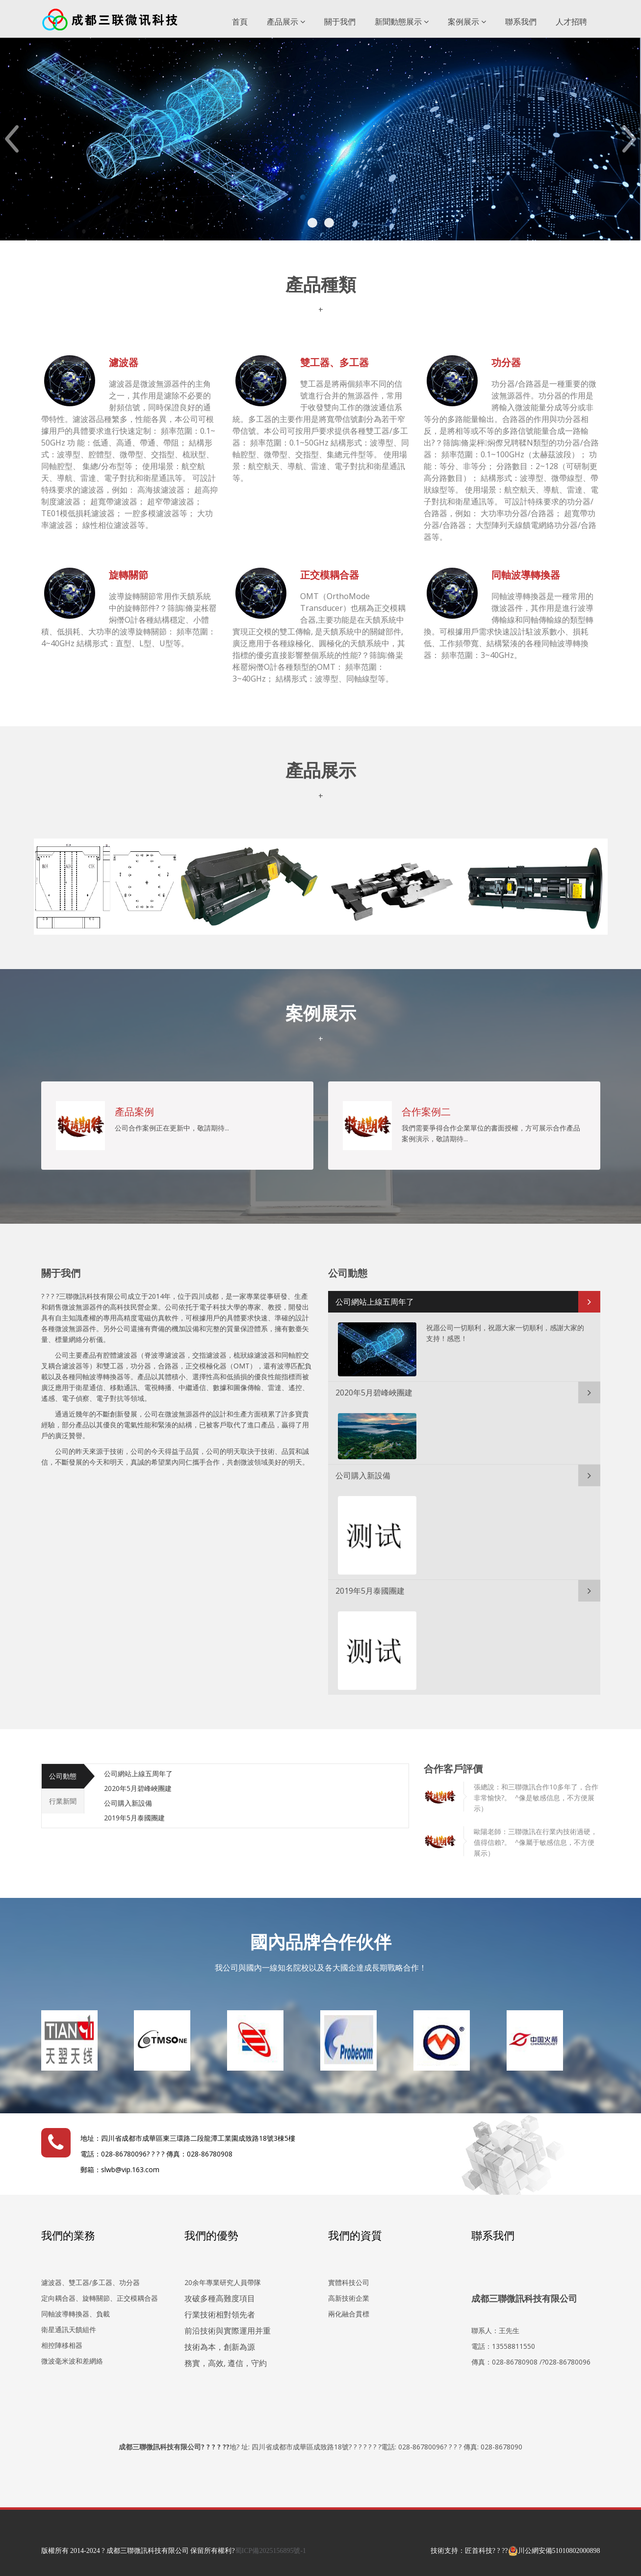  I want to click on 濾波器, so click(123, 362).